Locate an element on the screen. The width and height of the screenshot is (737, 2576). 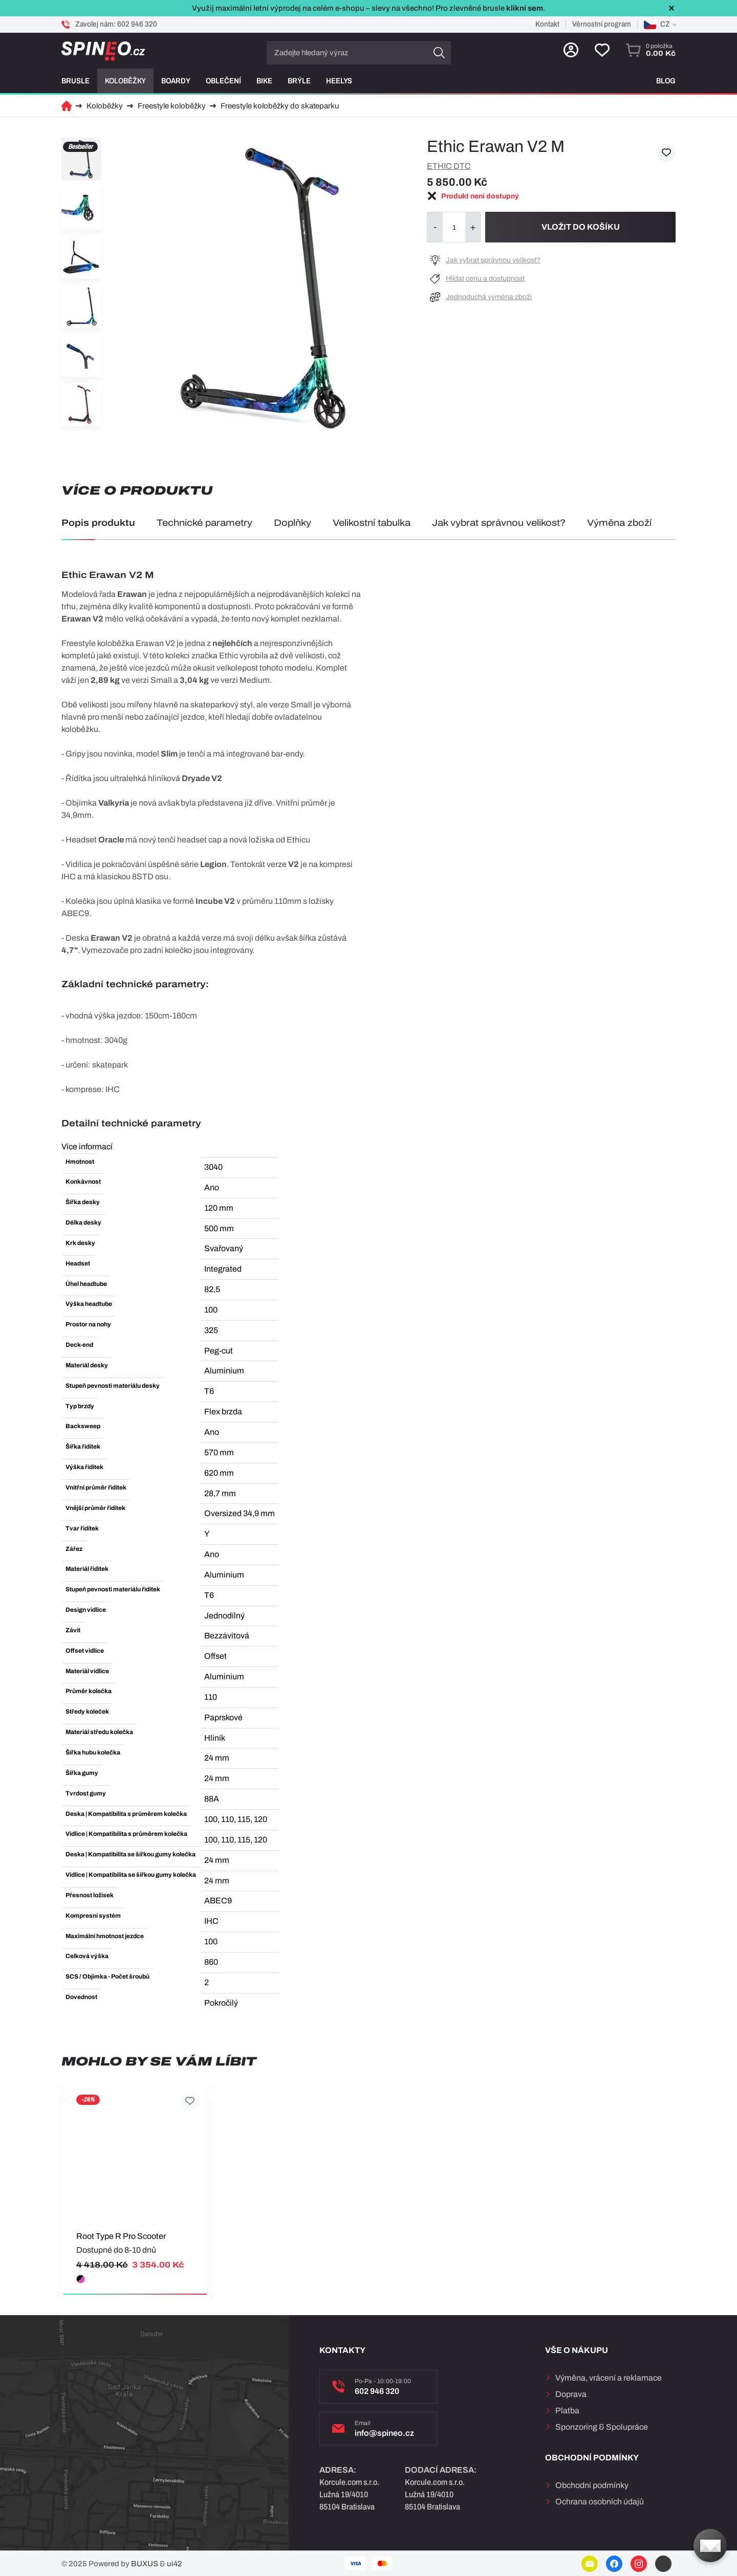
Kontakt is located at coordinates (547, 24).